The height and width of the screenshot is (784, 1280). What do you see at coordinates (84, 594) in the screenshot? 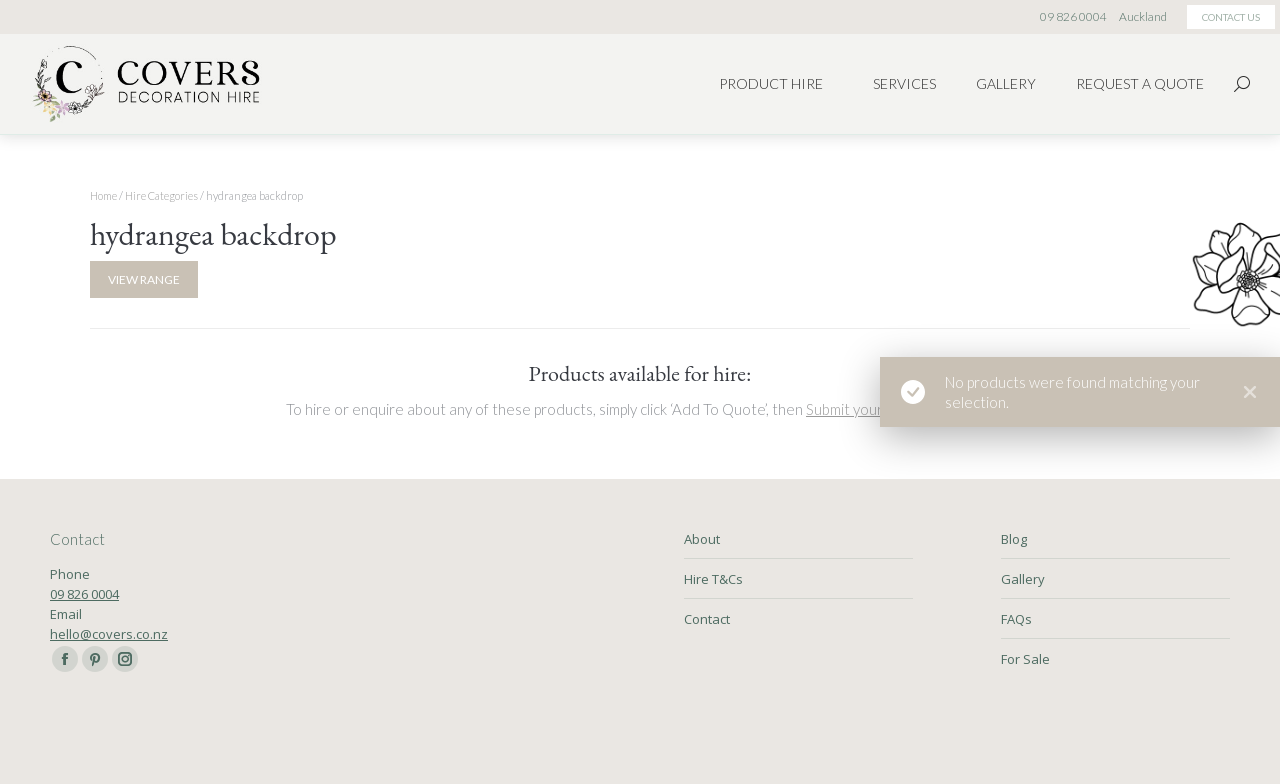
I see `09 826 0004` at bounding box center [84, 594].